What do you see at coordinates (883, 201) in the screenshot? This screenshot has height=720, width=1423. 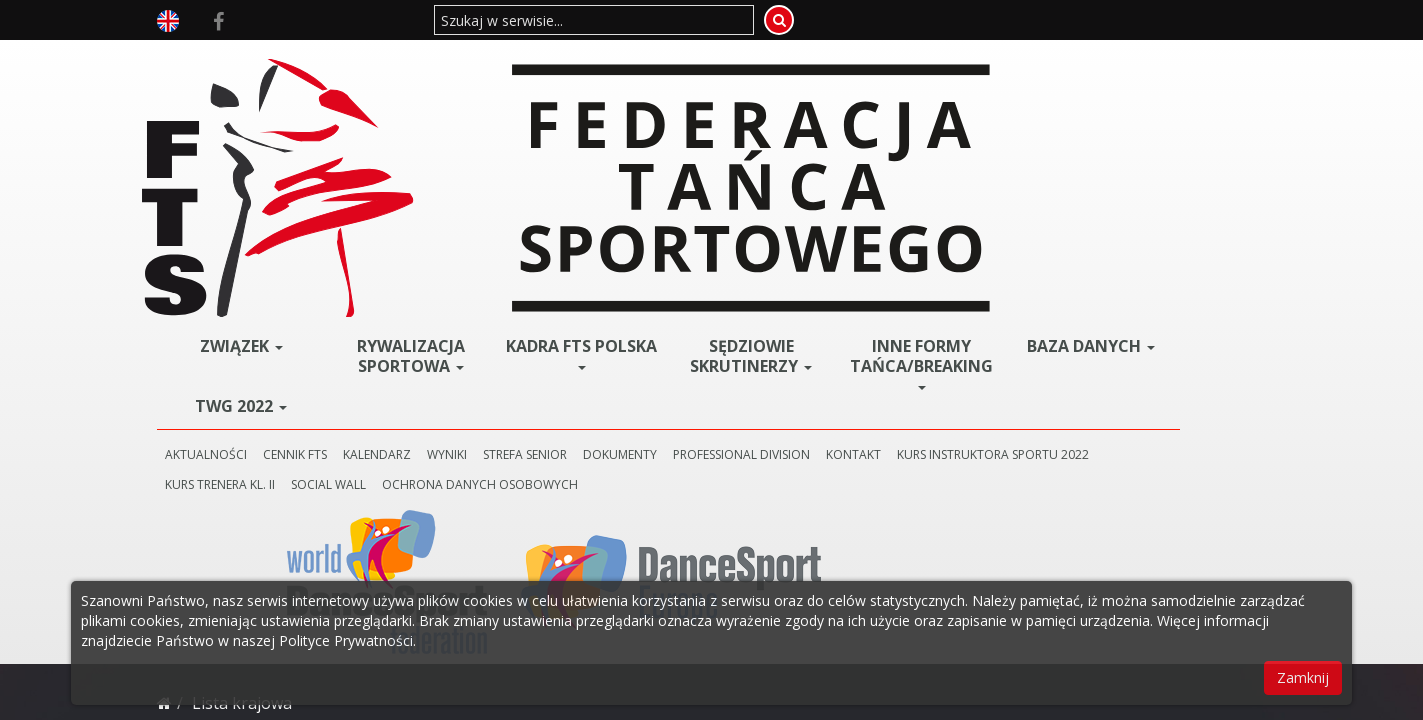 I see `Ochrona danych osobowych` at bounding box center [883, 201].